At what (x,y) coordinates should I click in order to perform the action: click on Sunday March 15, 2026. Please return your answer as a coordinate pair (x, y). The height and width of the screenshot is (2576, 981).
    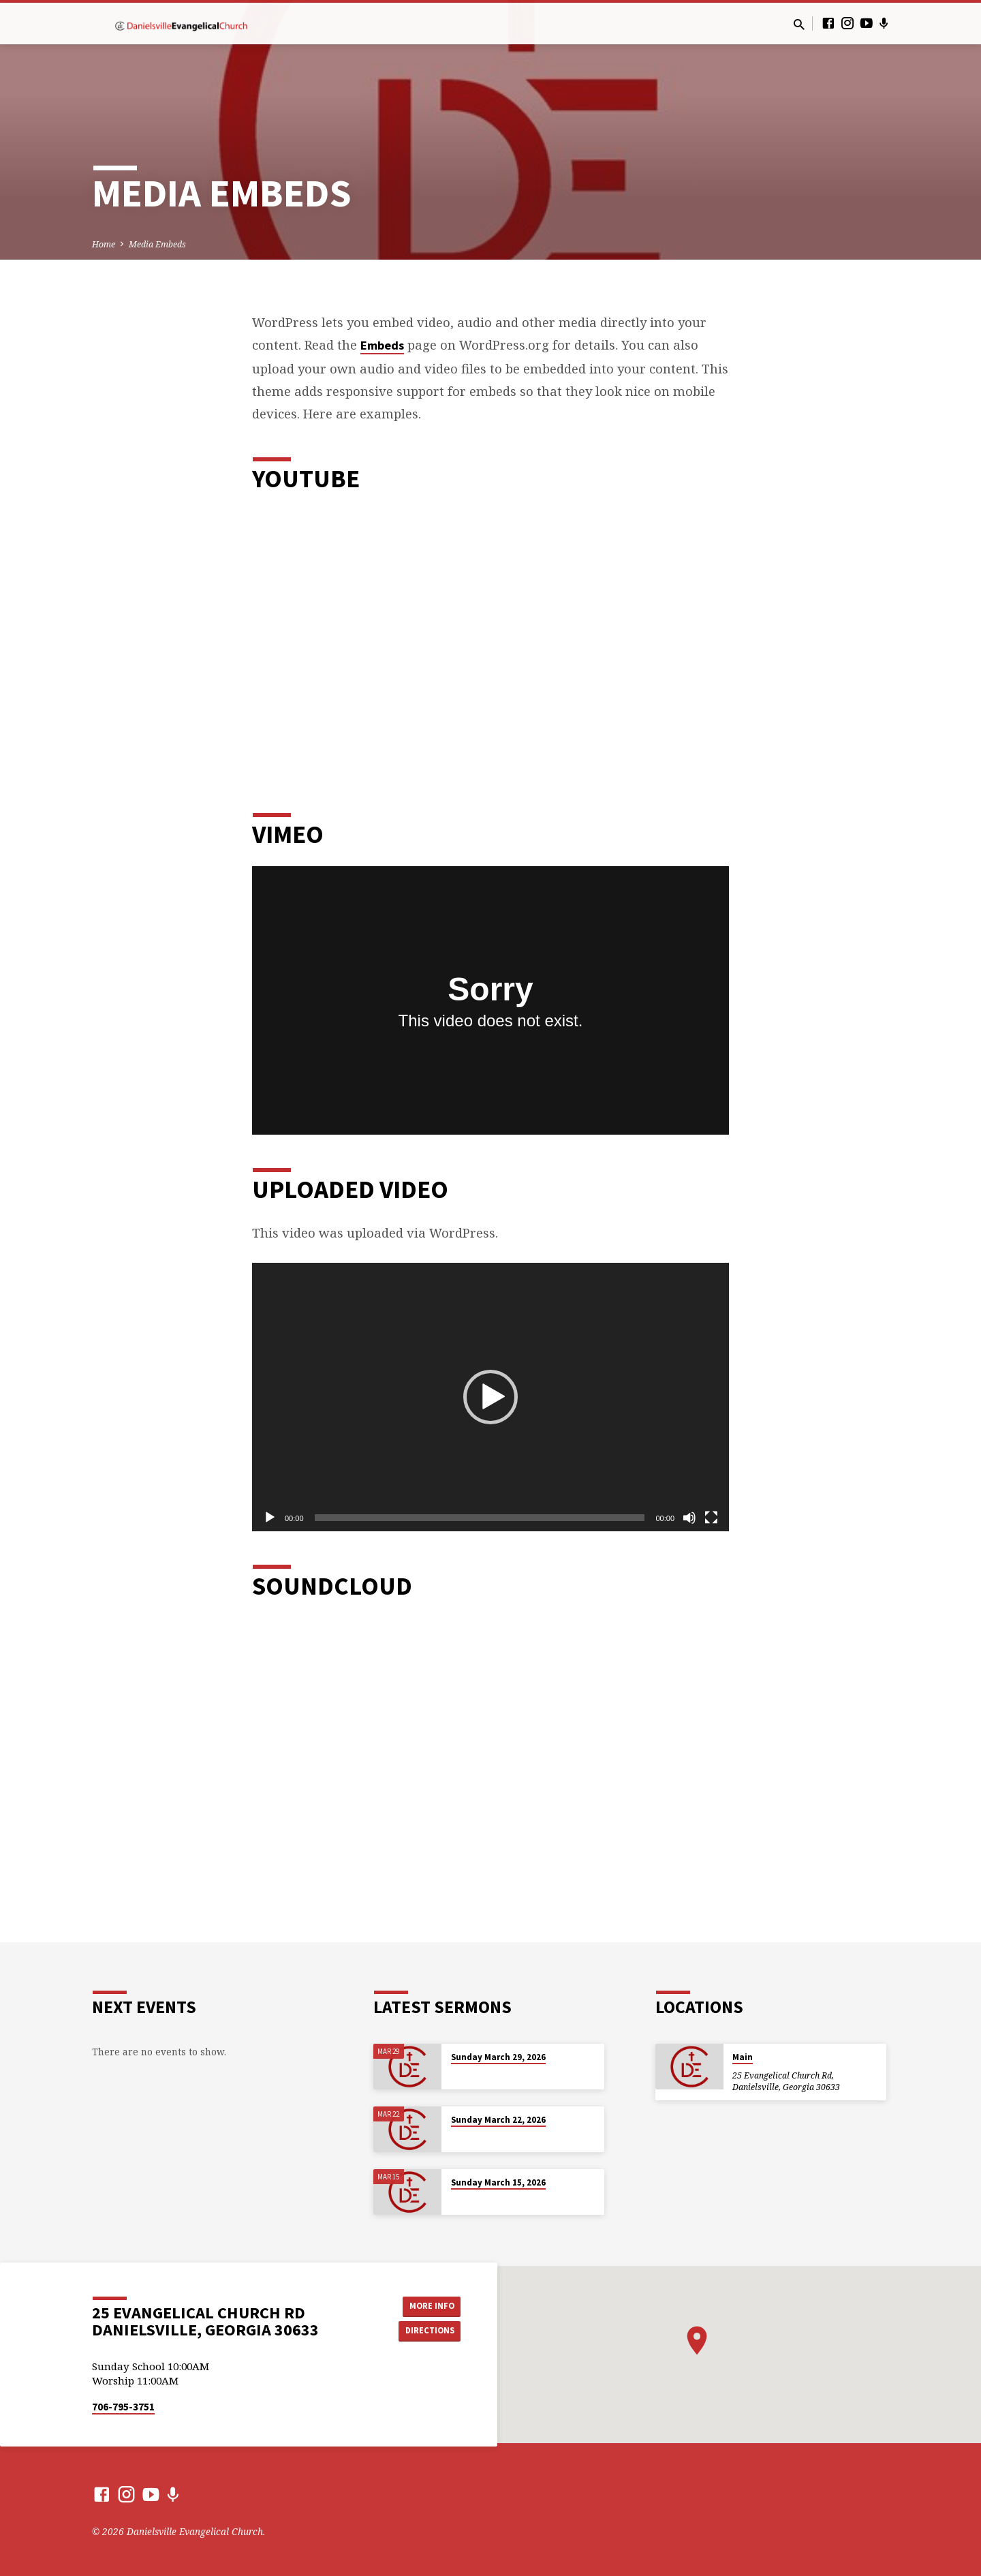
    Looking at the image, I should click on (498, 2182).